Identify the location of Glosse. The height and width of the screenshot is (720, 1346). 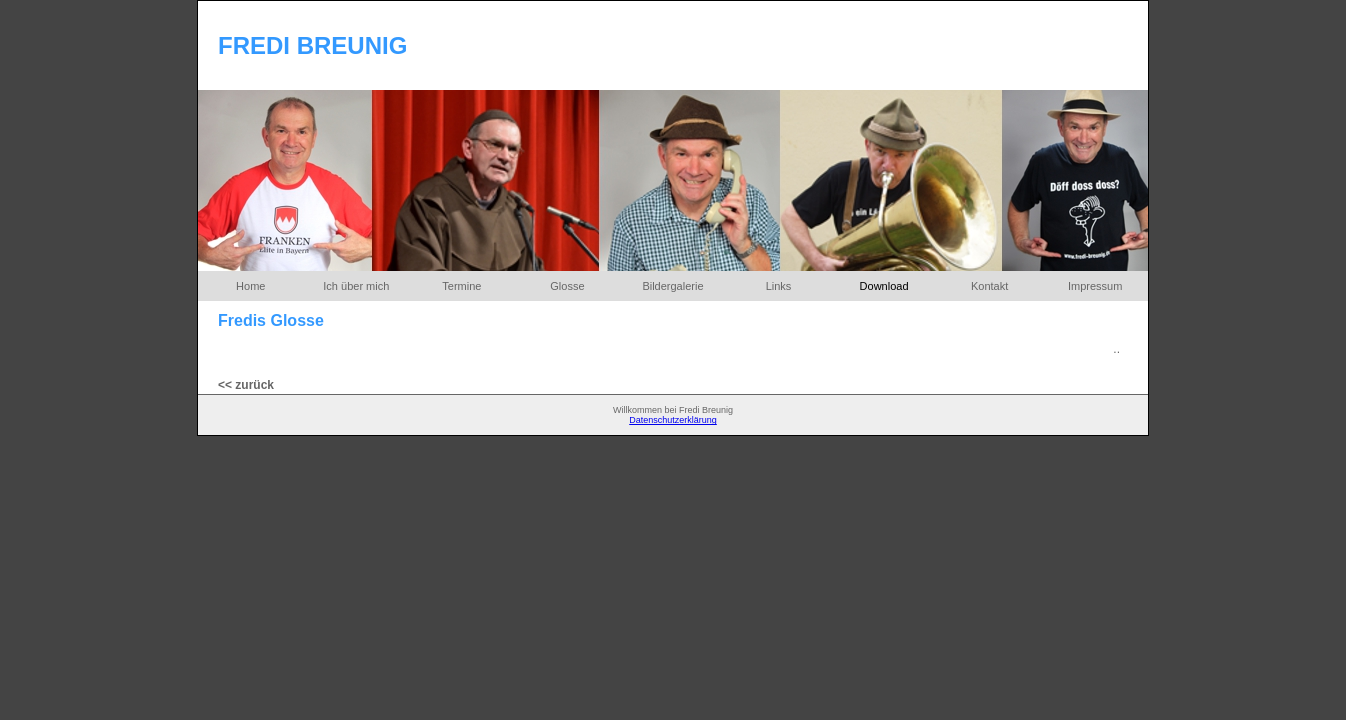
(567, 286).